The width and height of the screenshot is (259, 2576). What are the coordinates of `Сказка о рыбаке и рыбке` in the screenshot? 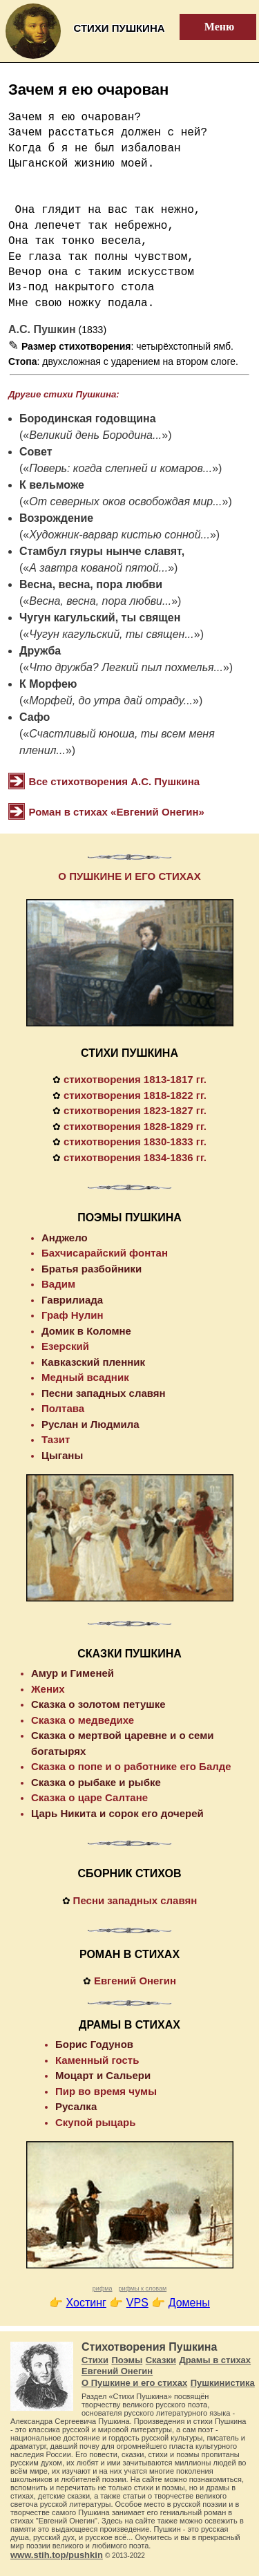 It's located at (96, 1782).